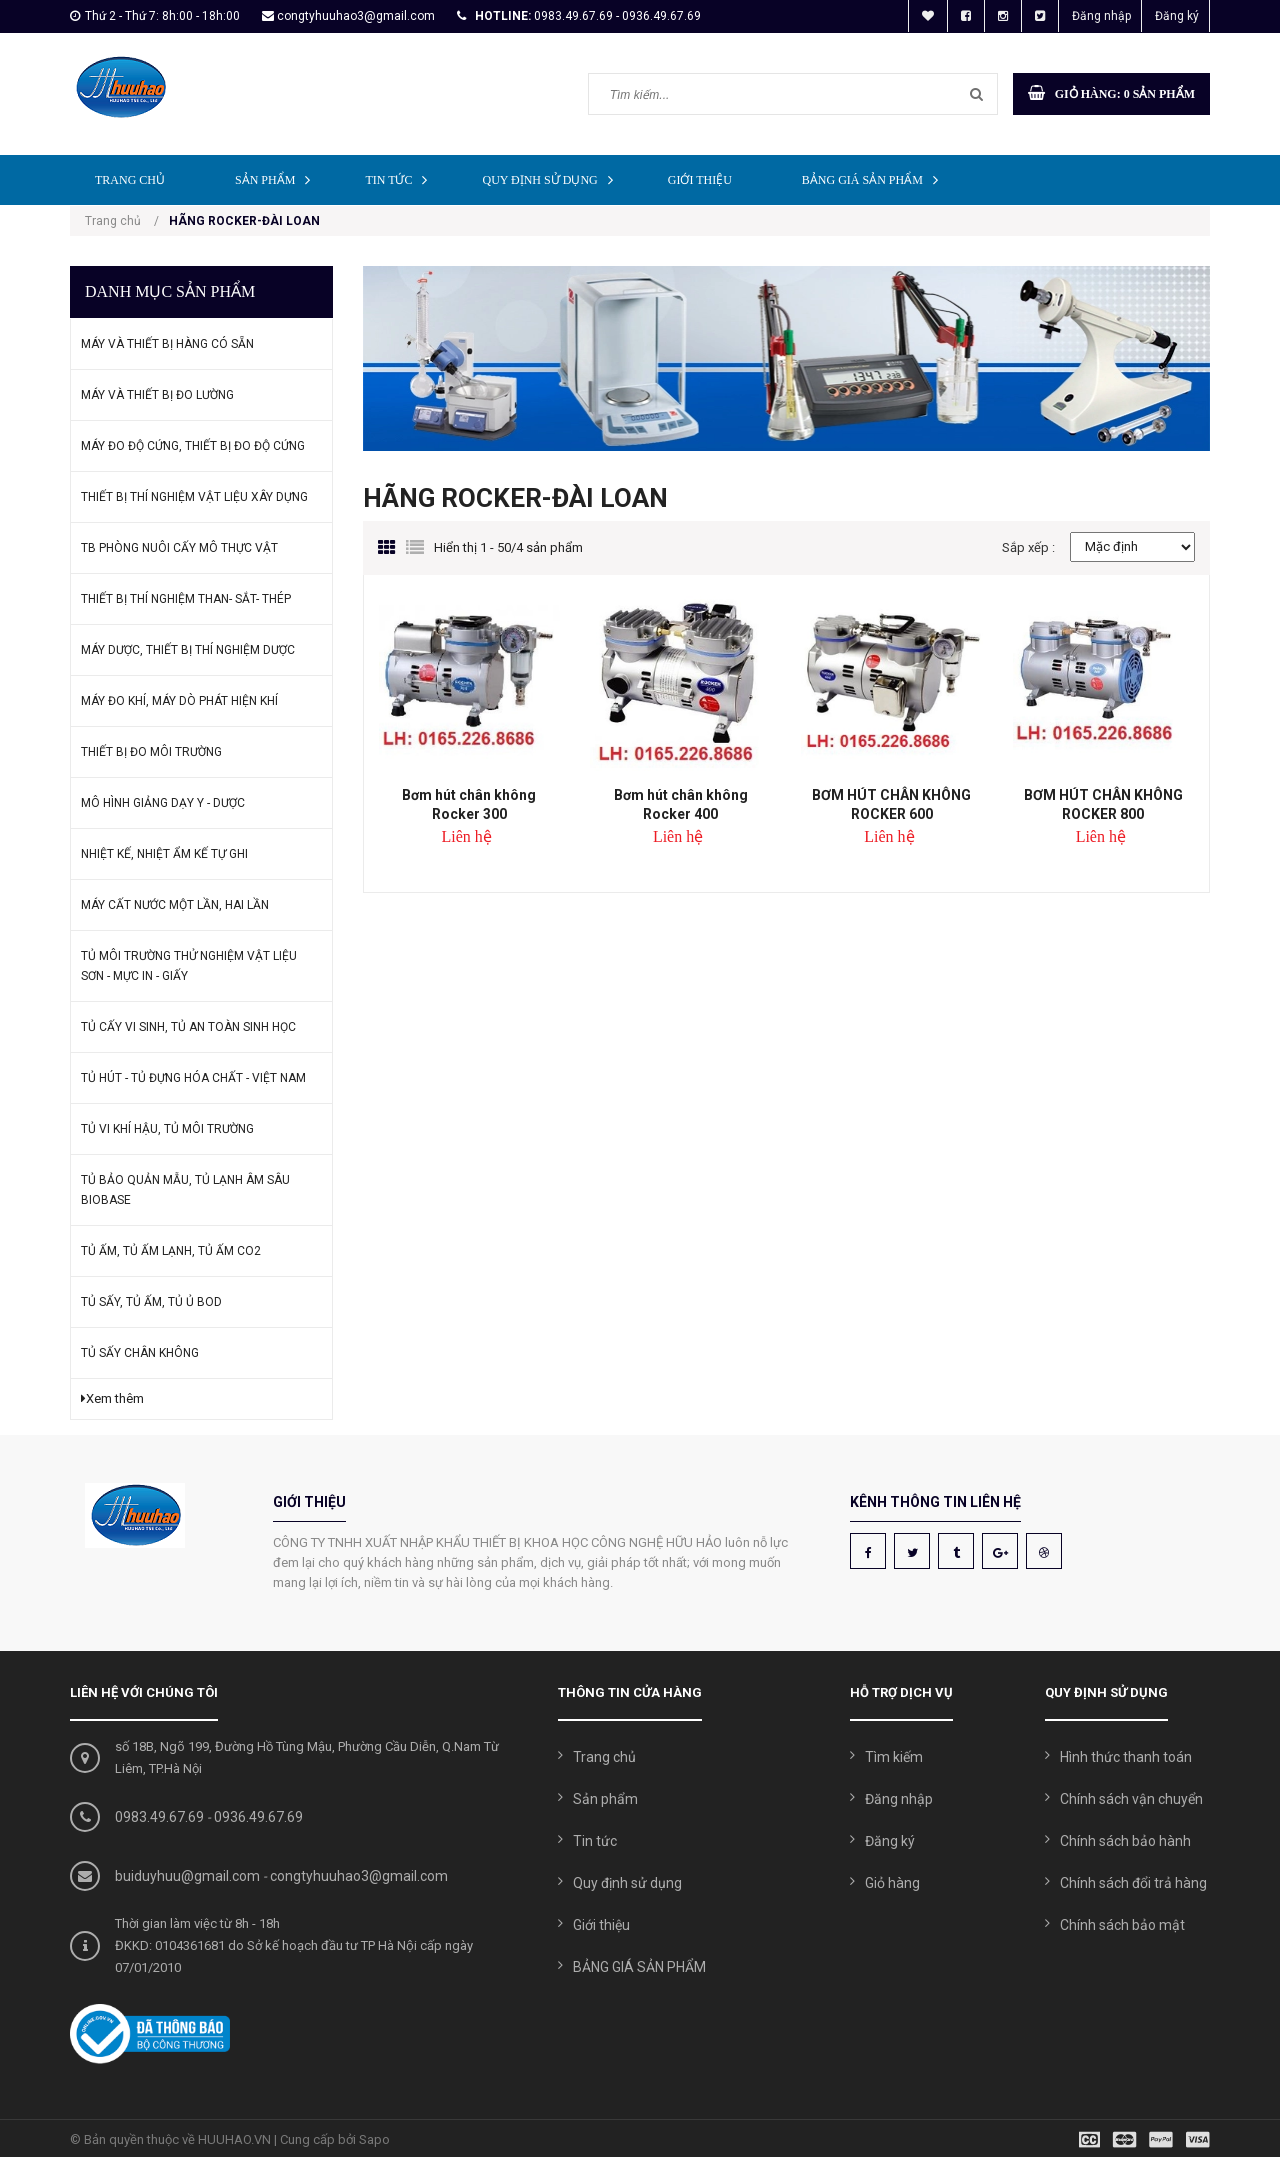 This screenshot has height=2157, width=1280. What do you see at coordinates (875, 179) in the screenshot?
I see `BẢNG GIÁ SẢN PHẨM` at bounding box center [875, 179].